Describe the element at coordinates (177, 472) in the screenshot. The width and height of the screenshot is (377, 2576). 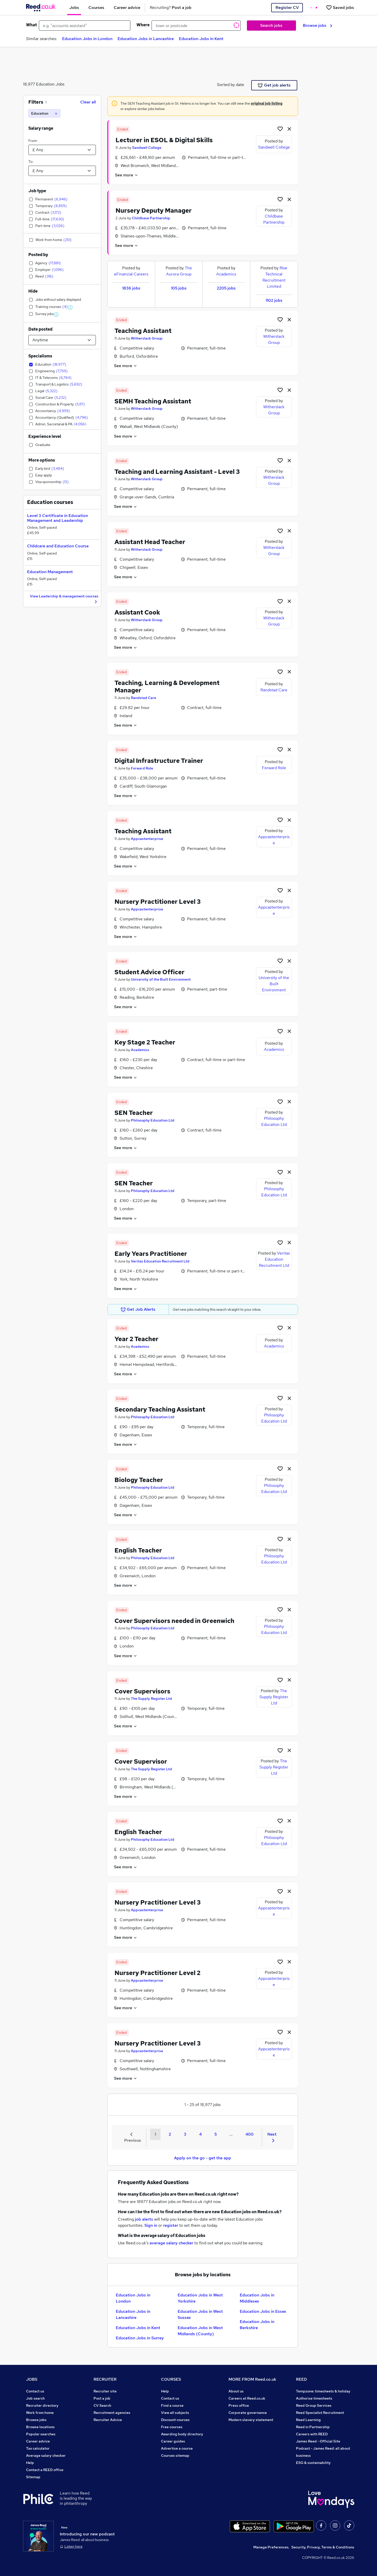
I see `Teaching and Learning Assistant - Level 3` at that location.